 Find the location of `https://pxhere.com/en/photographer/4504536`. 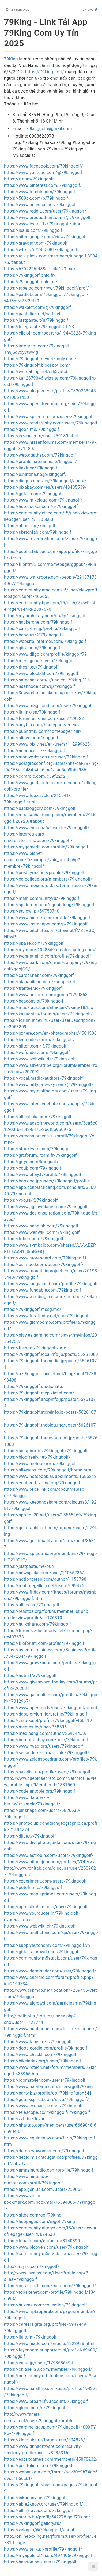

https://pxhere.com/en/photographer/4504536 is located at coordinates (50, 1033).